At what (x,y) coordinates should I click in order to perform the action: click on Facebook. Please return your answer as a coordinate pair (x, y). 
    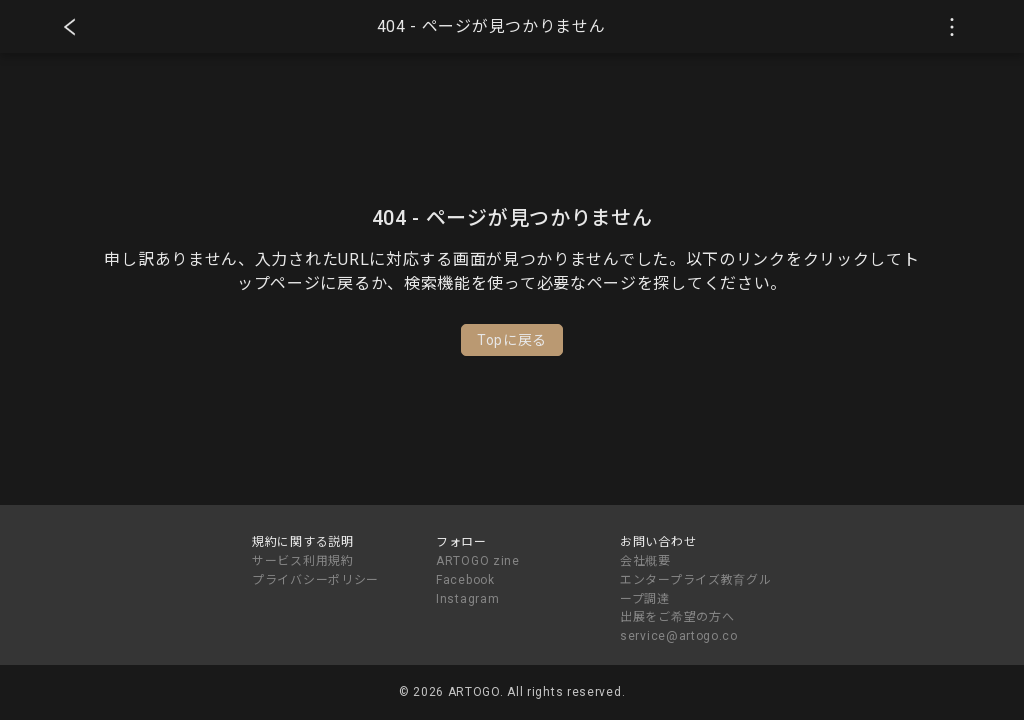
    Looking at the image, I should click on (465, 580).